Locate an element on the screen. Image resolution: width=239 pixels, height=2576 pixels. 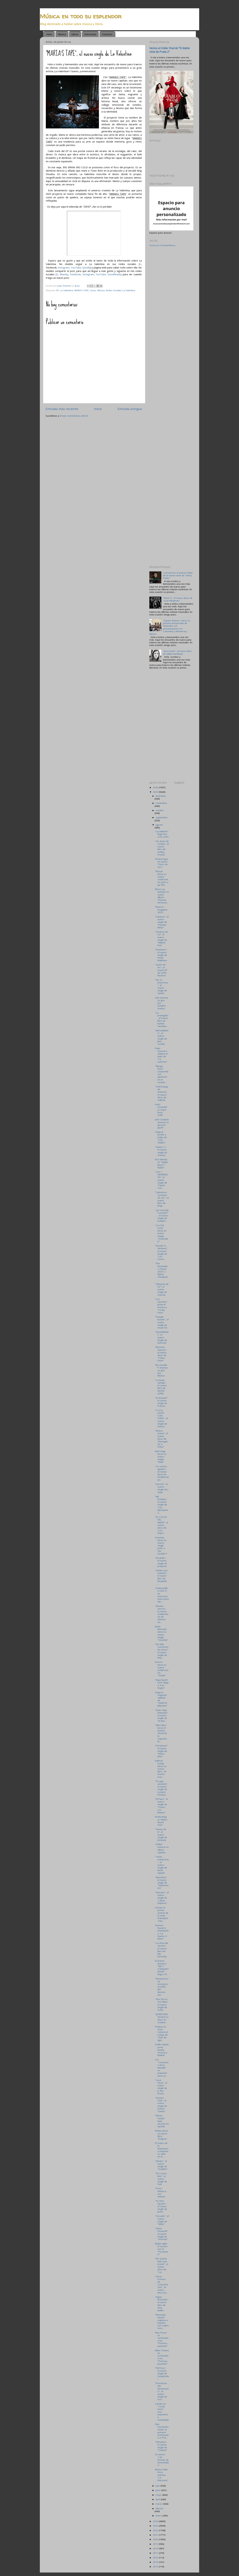
Armenta lanza su nuevo single junto a Tito Double P is located at coordinates (161, 1545).